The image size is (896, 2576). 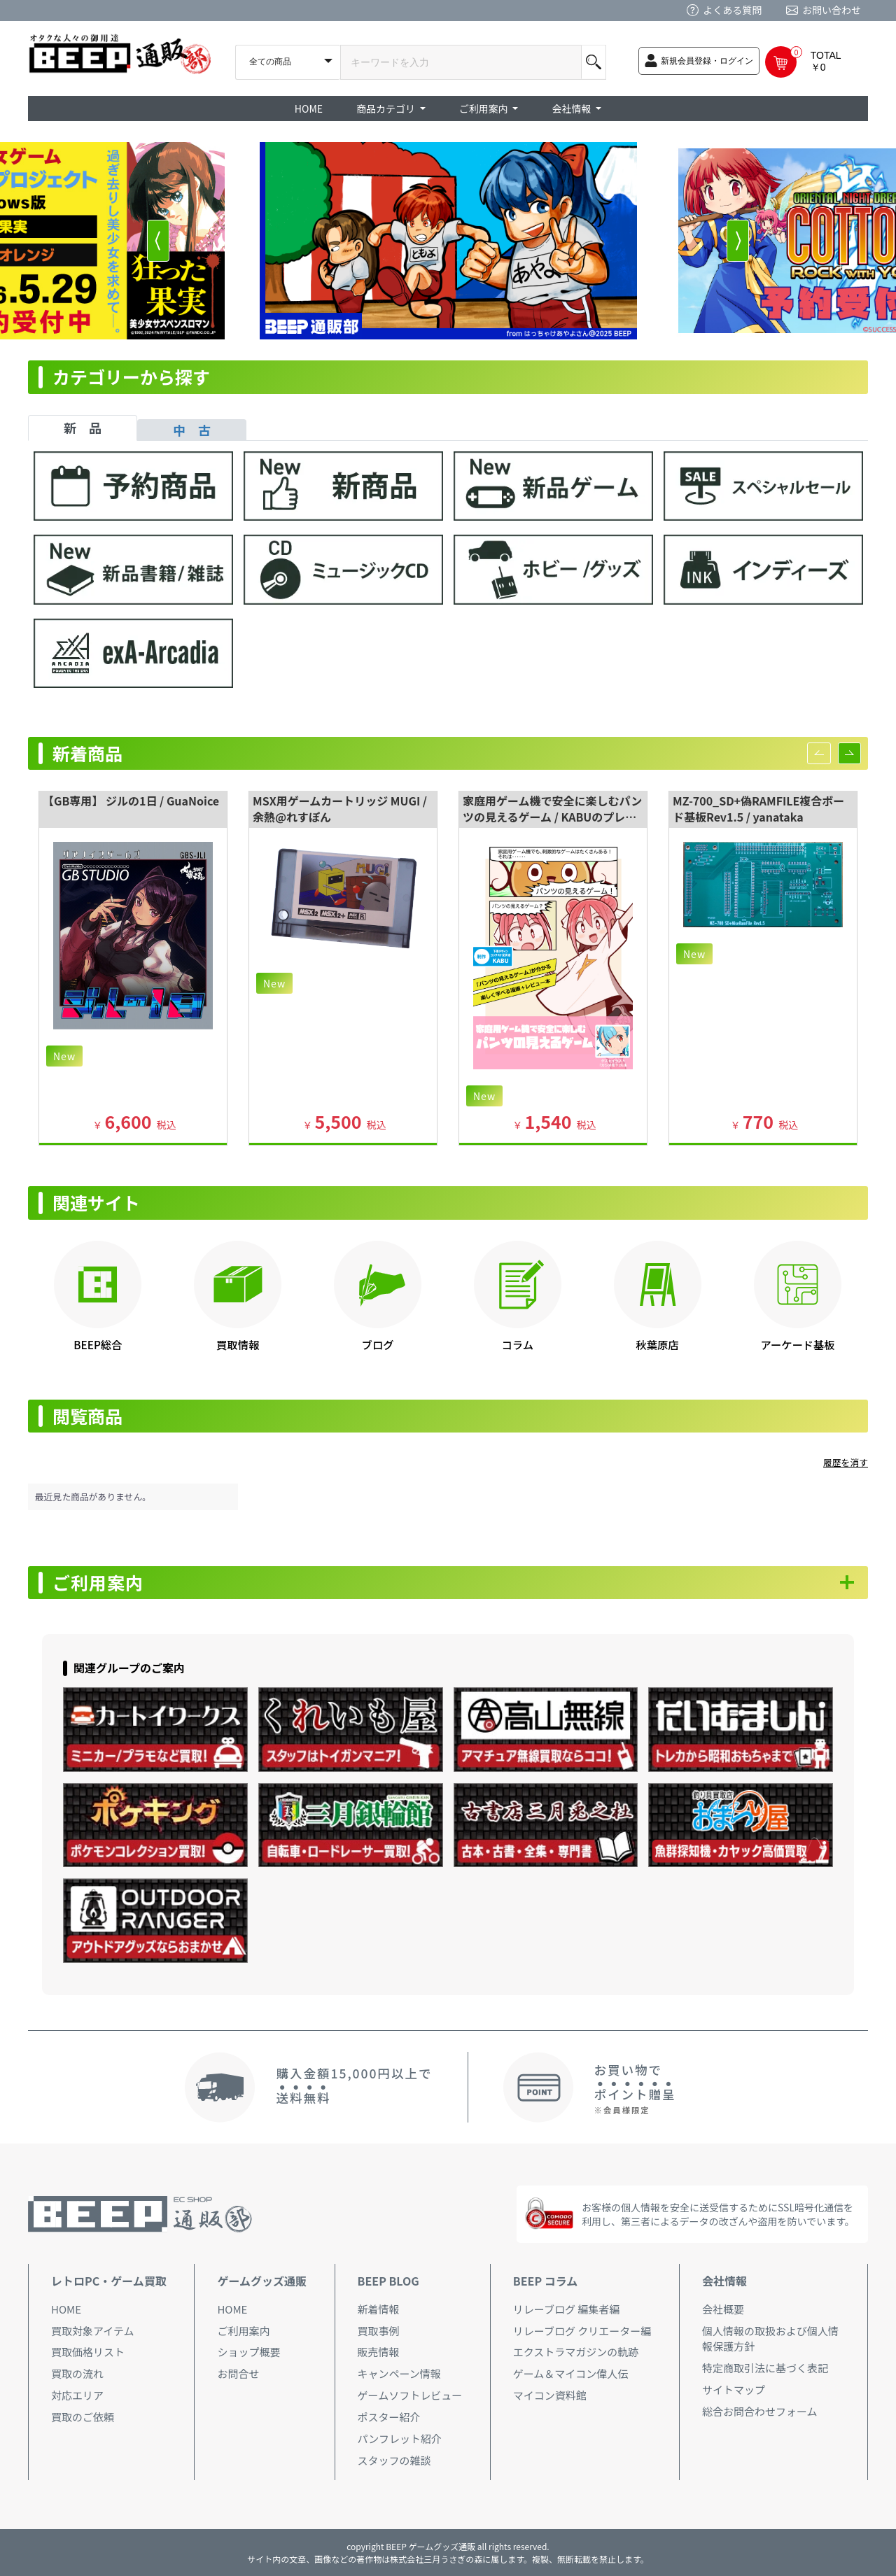 What do you see at coordinates (484, 108) in the screenshot?
I see `ご利用案内 [button]` at bounding box center [484, 108].